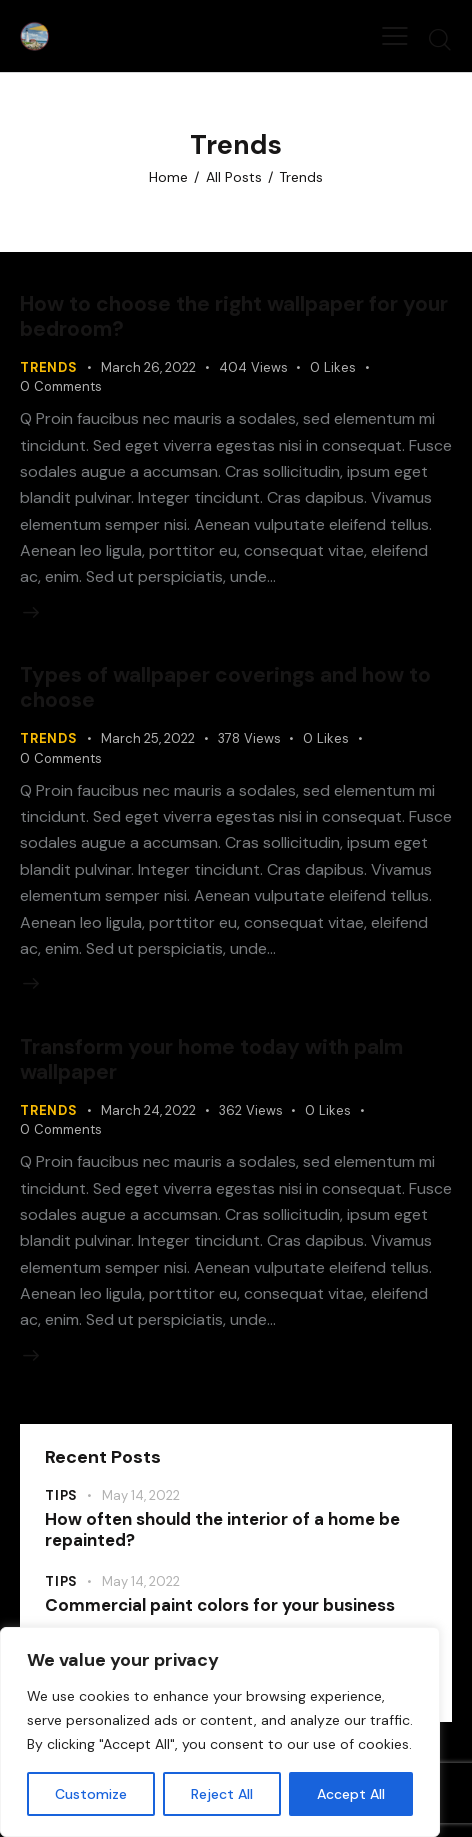  I want to click on March 26, 2022, so click(148, 367).